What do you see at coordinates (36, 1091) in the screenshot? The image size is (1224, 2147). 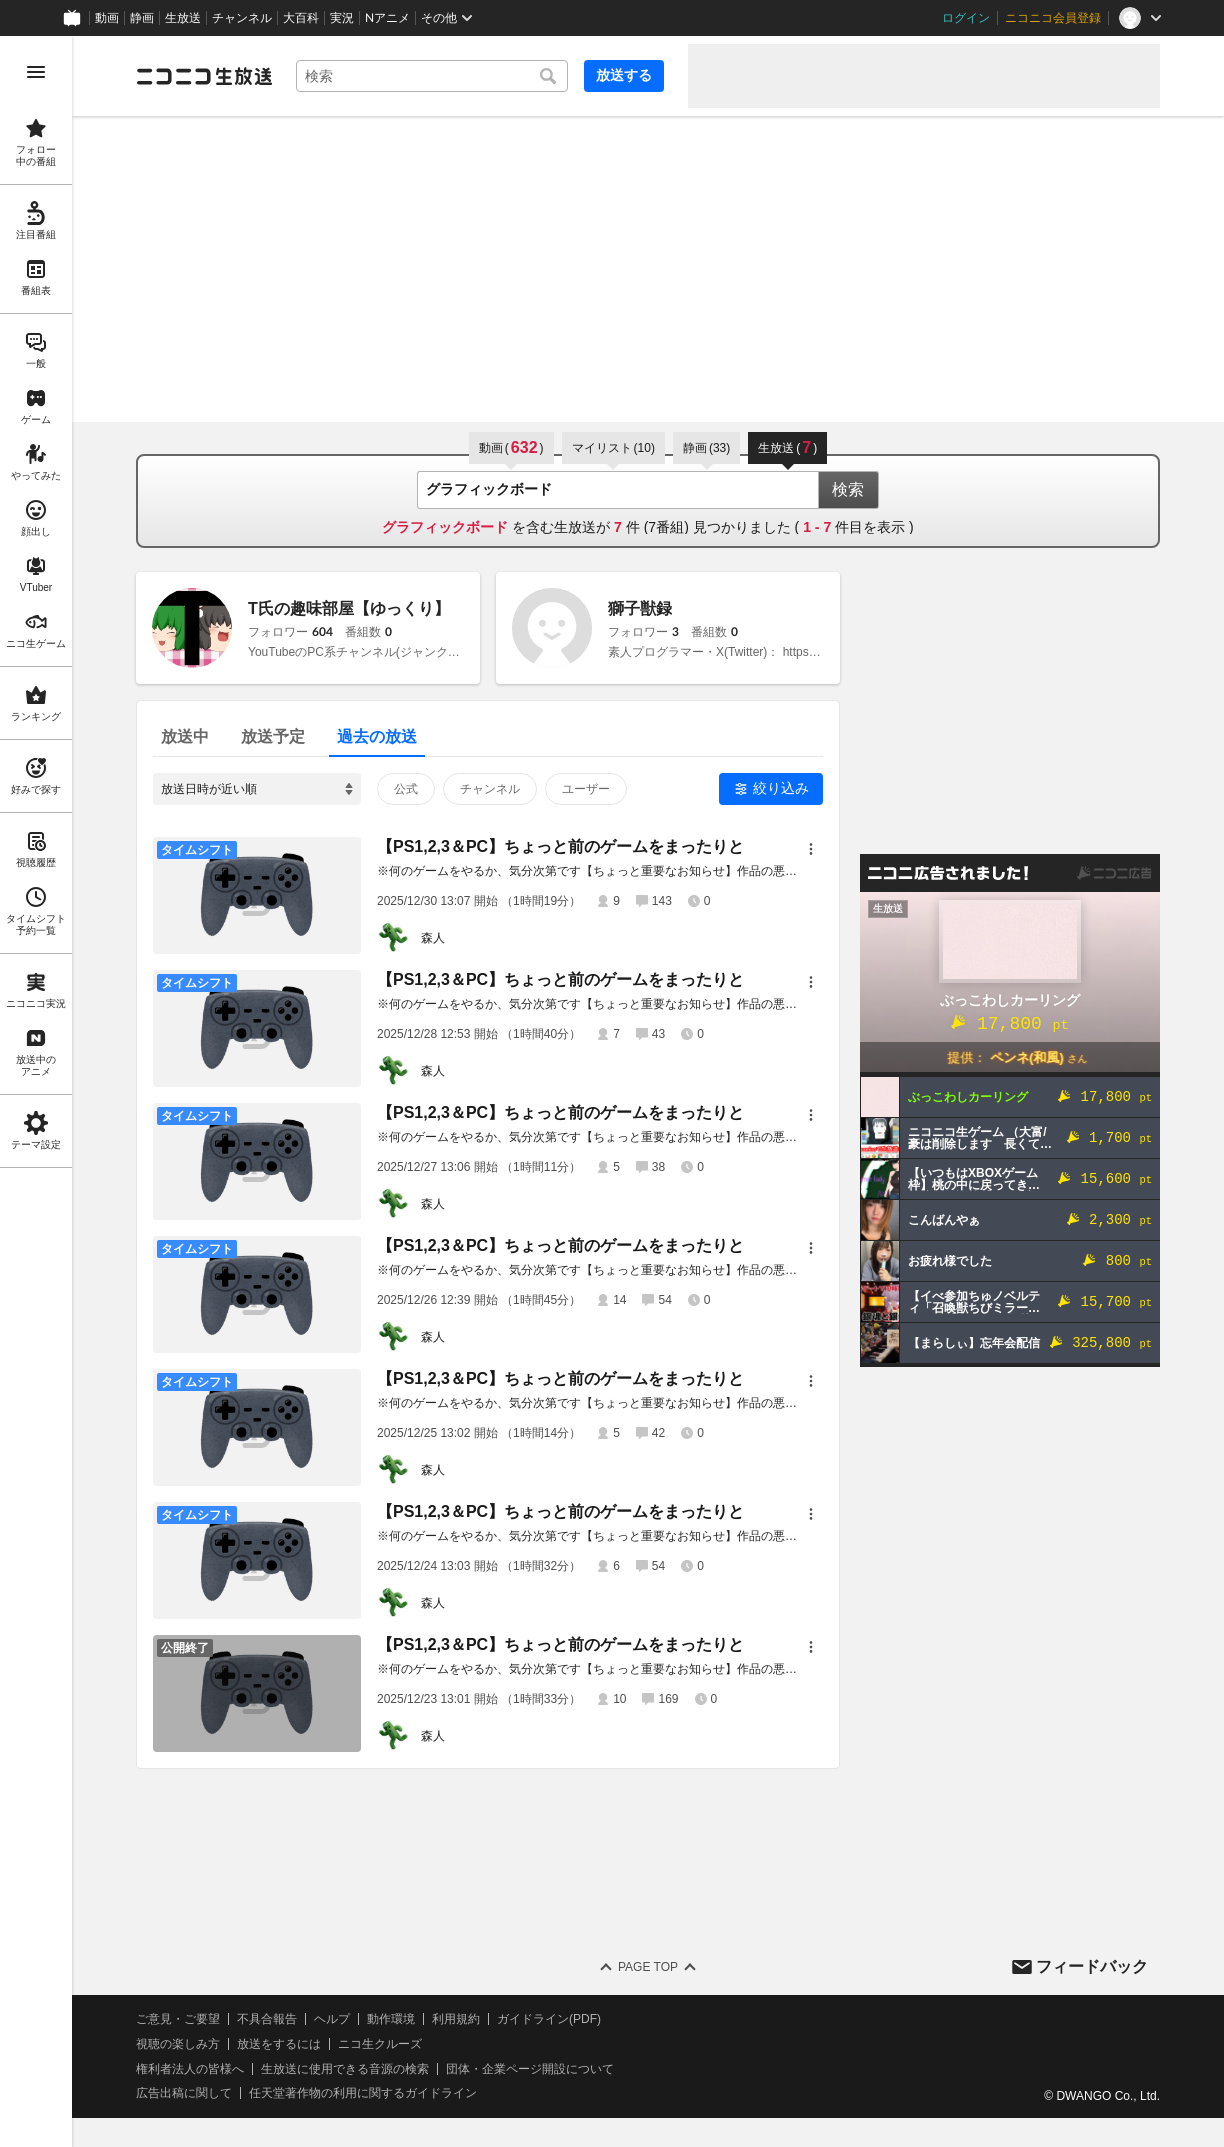 I see `[region]` at bounding box center [36, 1091].